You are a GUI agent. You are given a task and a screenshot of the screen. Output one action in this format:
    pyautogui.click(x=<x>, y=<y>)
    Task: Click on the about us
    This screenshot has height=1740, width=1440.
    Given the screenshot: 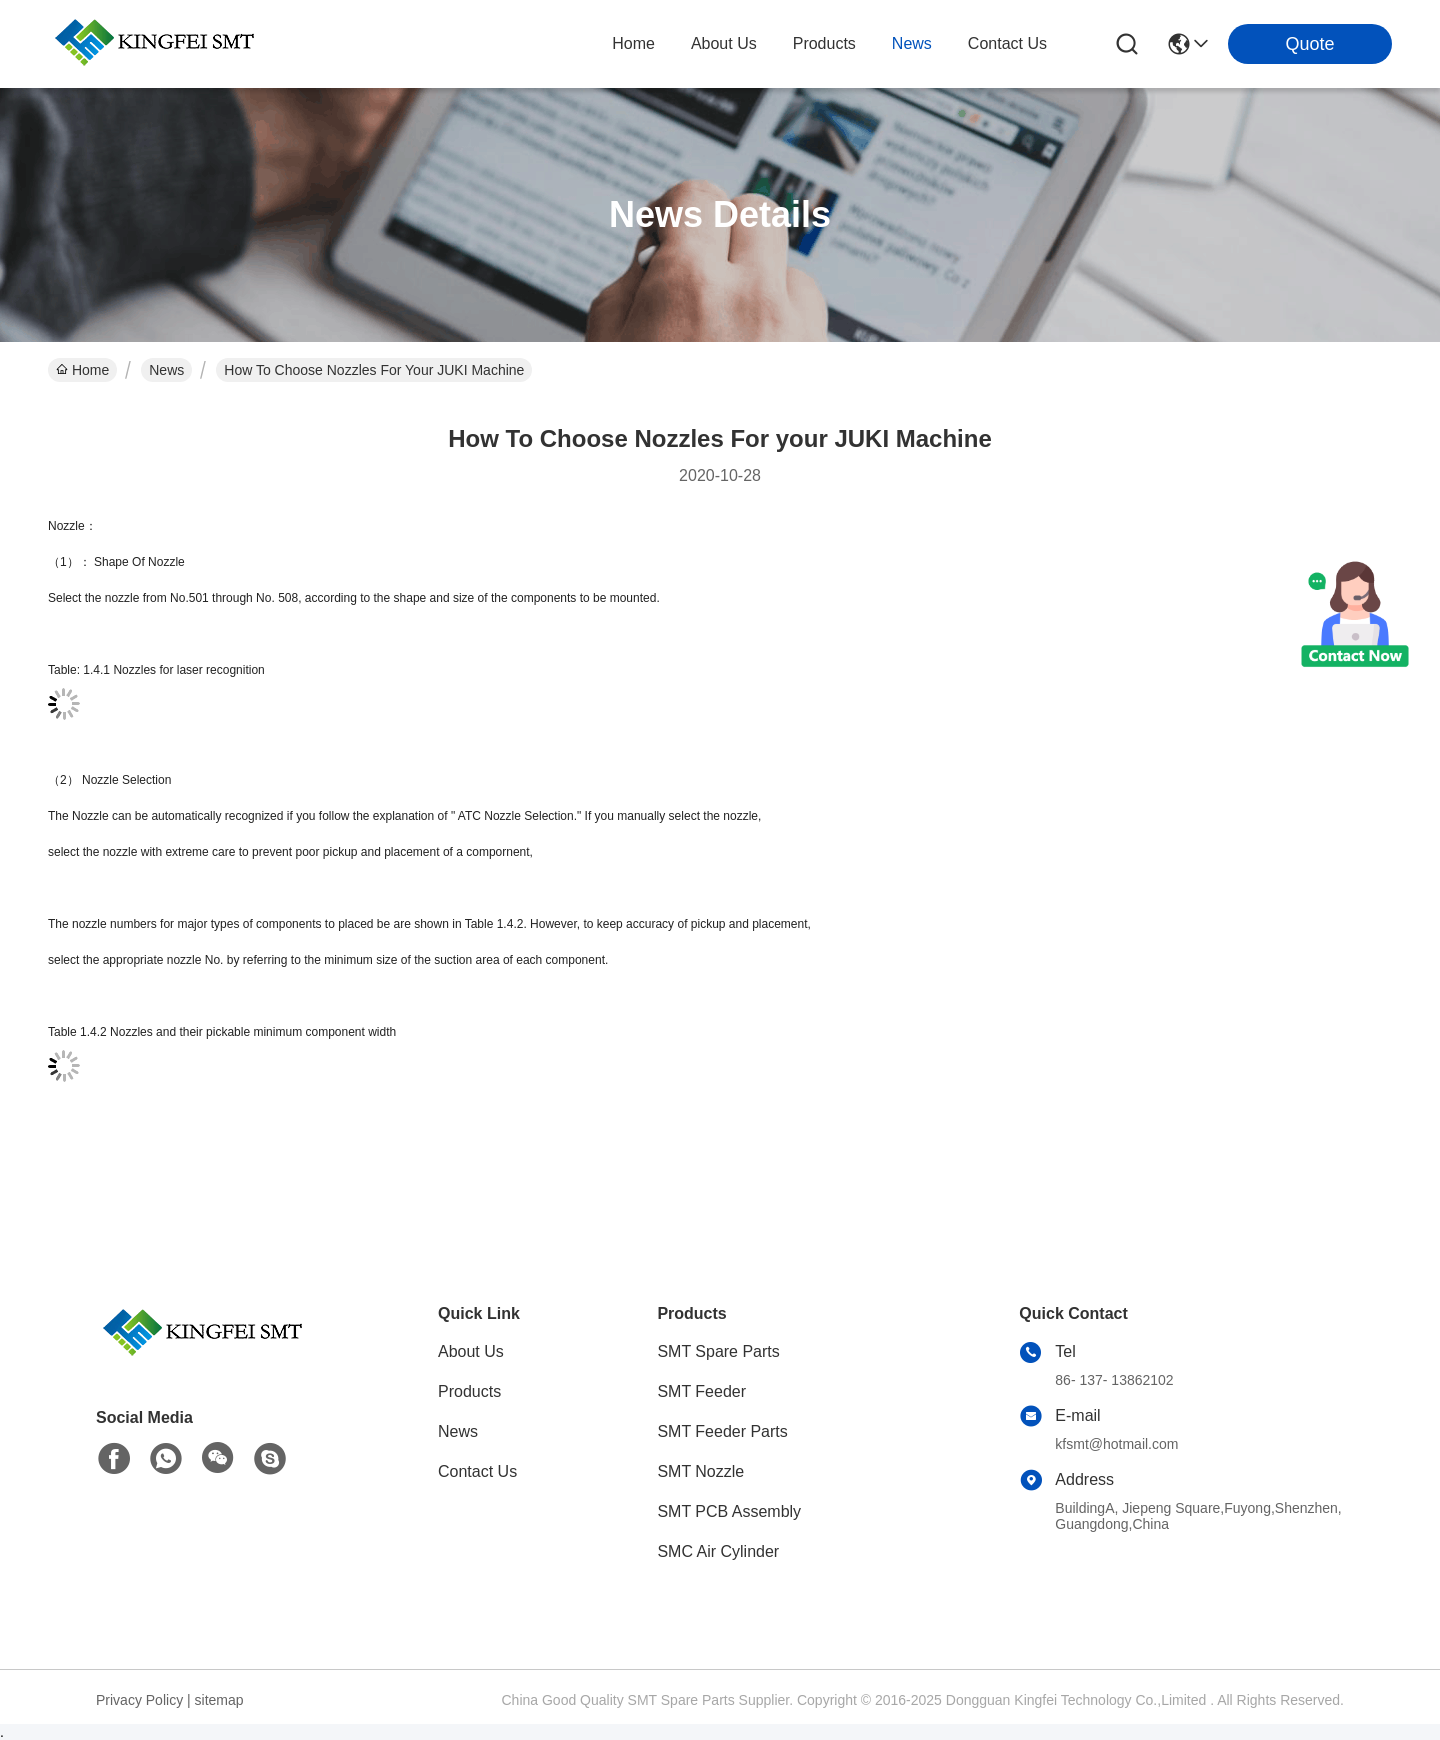 What is the action you would take?
    pyautogui.click(x=724, y=43)
    